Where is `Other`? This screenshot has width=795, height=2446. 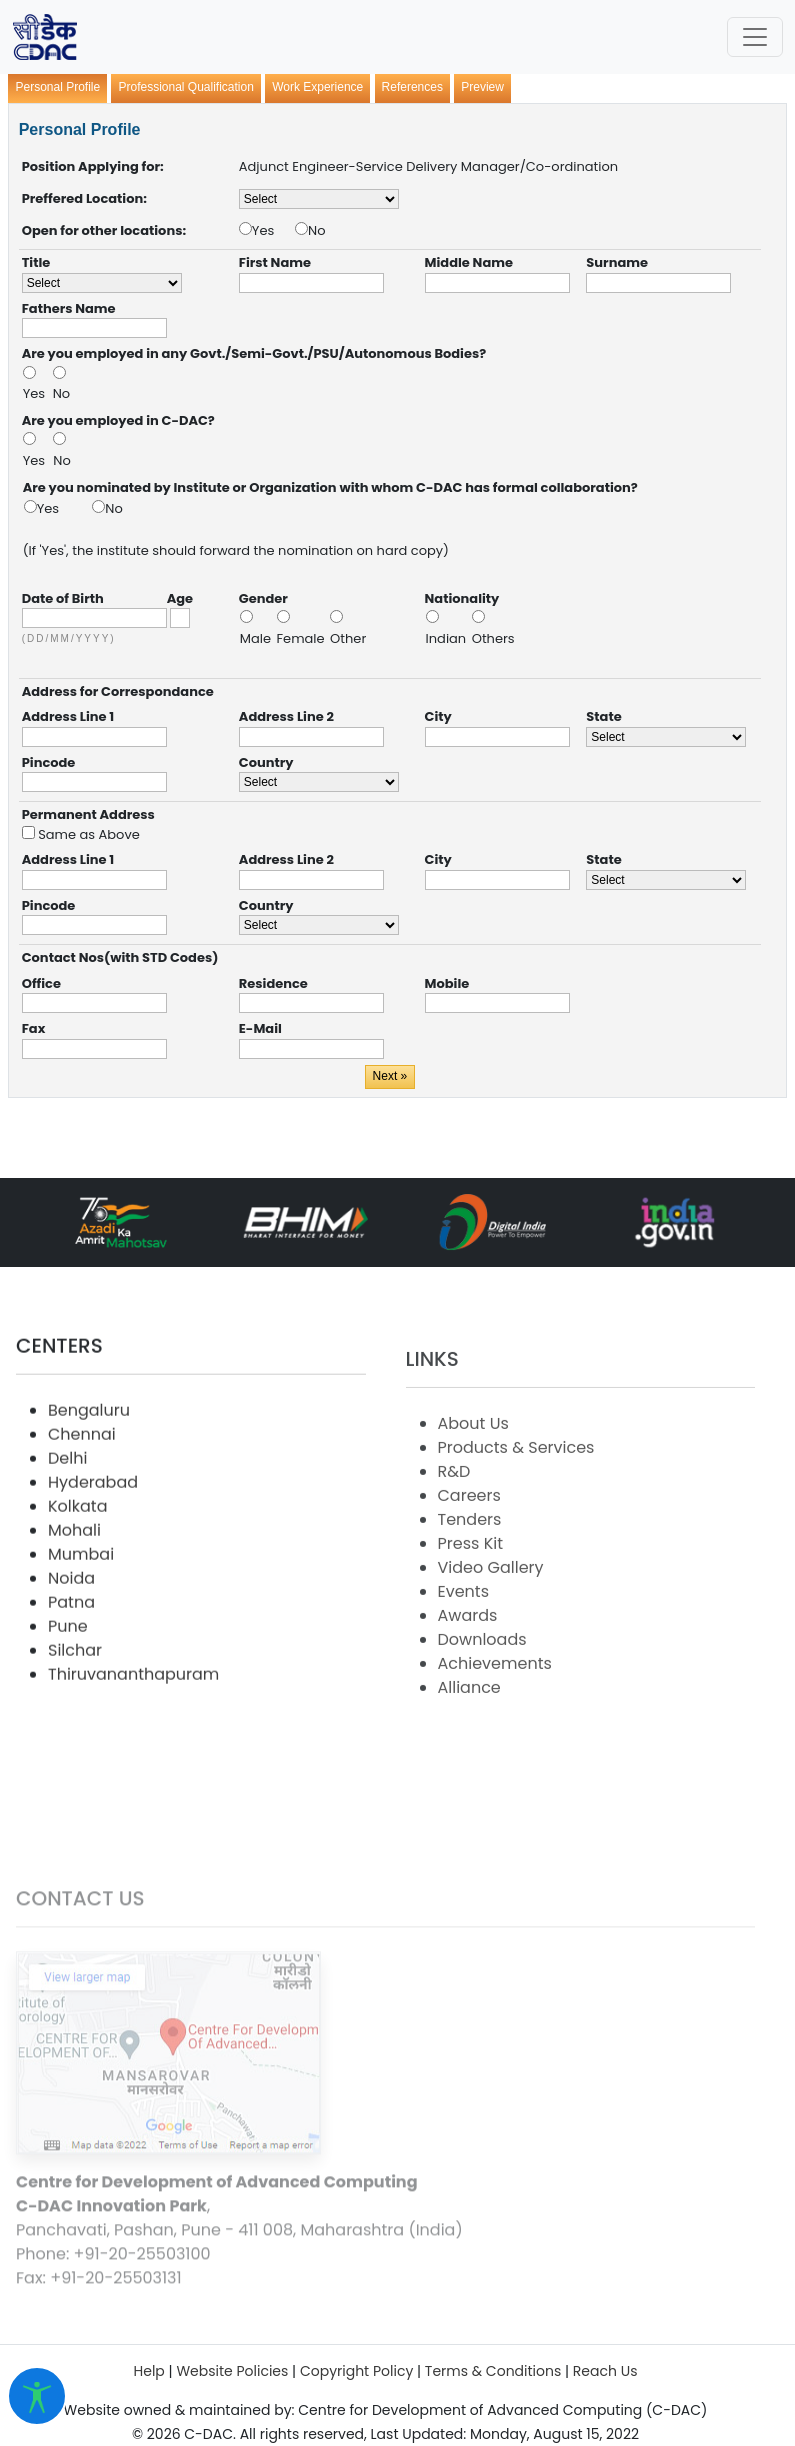 Other is located at coordinates (348, 638).